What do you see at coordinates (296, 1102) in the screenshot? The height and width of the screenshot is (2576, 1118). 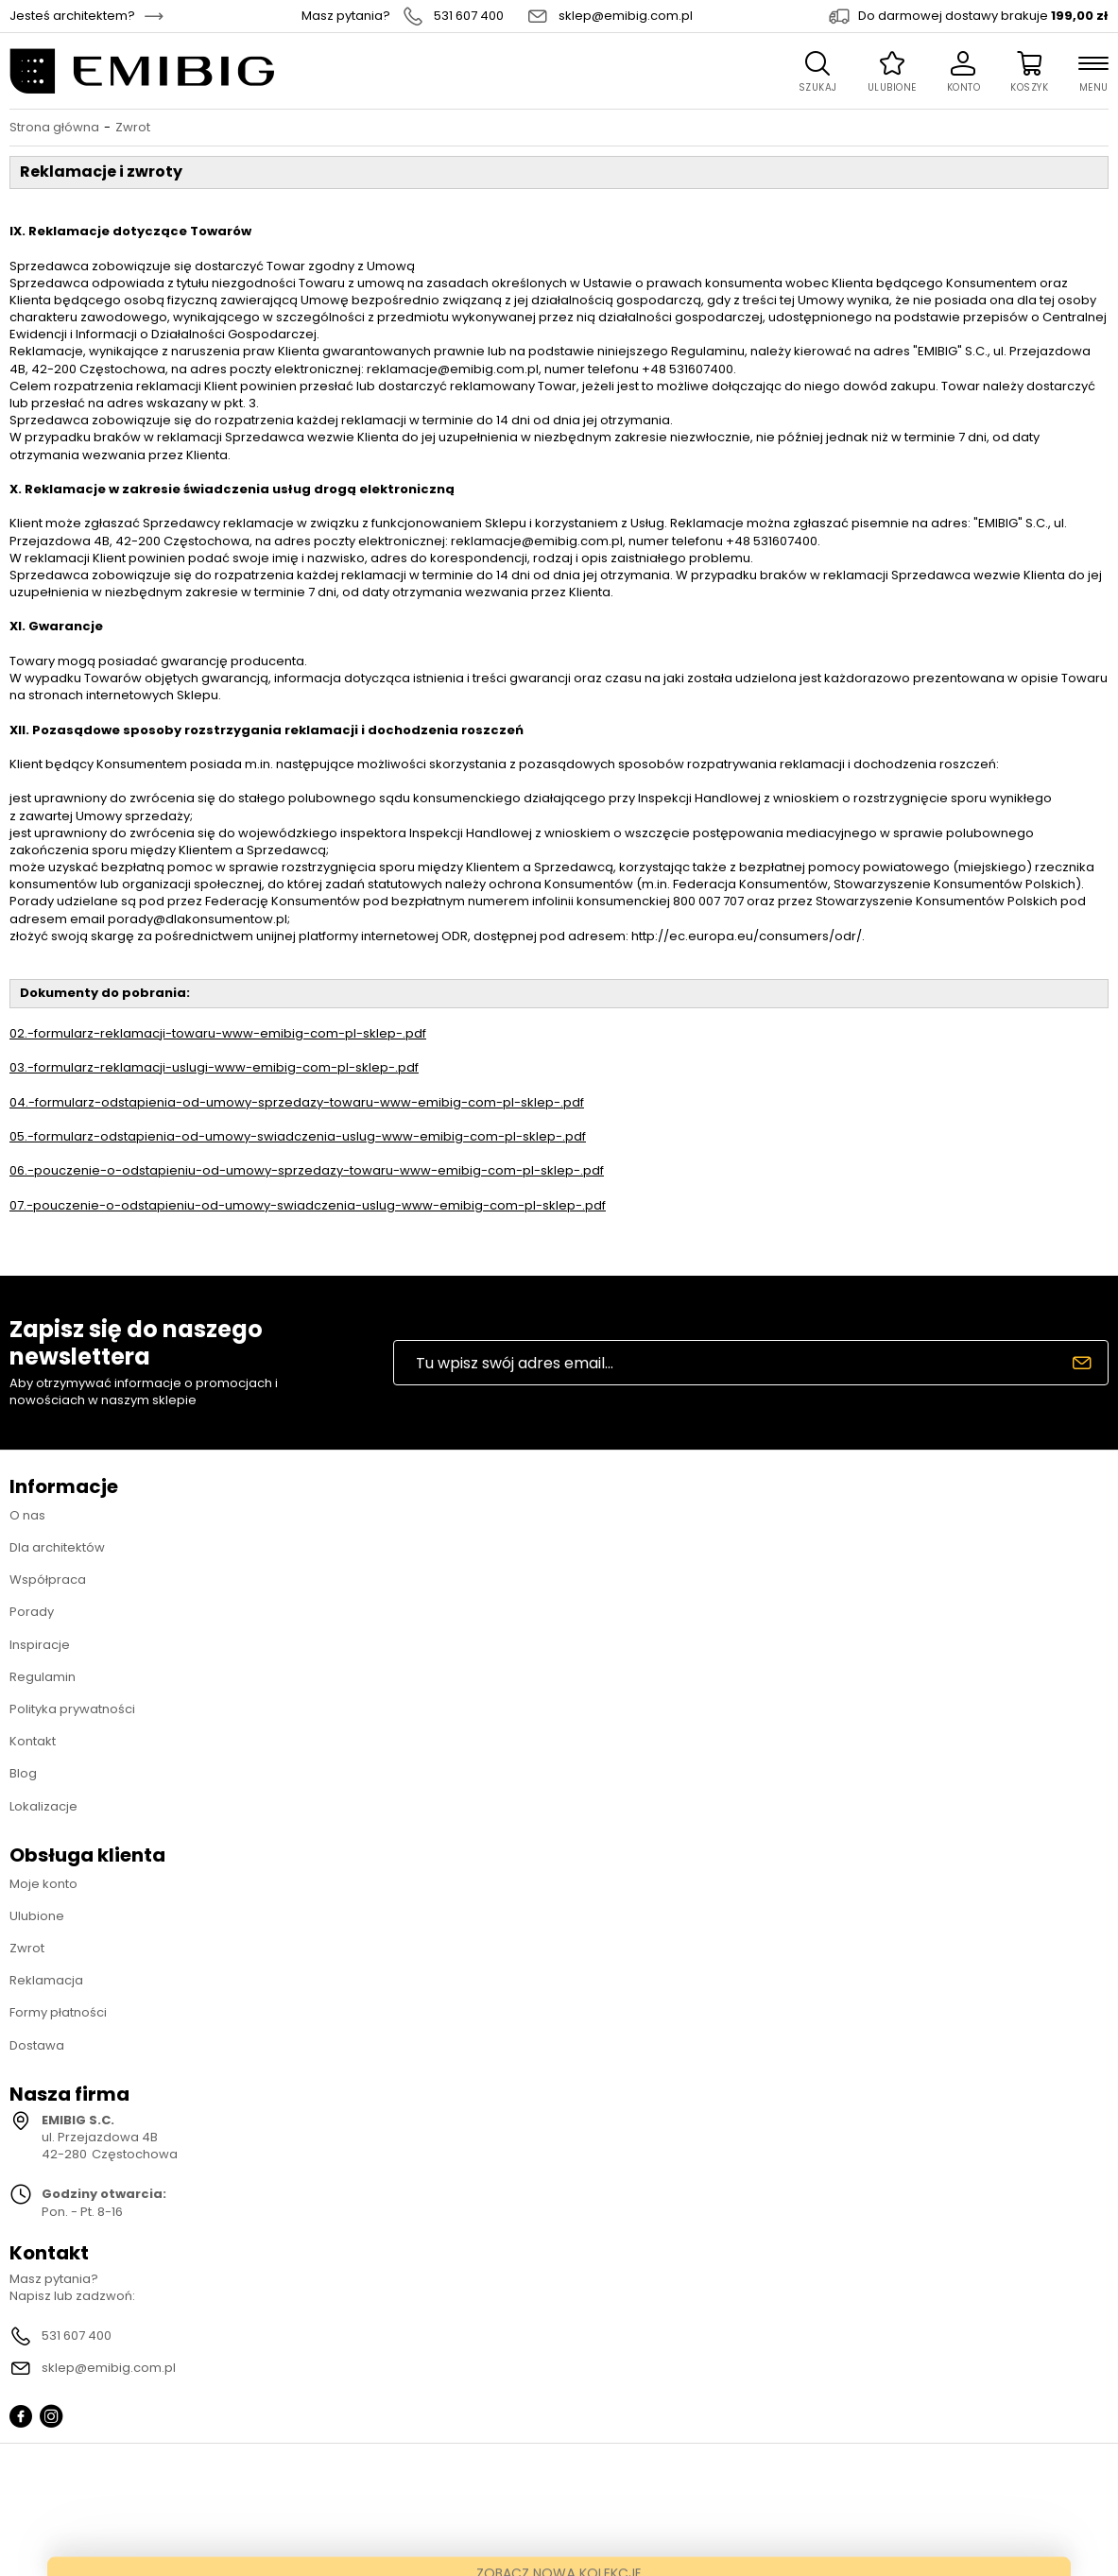 I see `04.-formularz-odstapienia-od-umowy-sprzedazy-towaru-www-emibig-com-pl-sklep-.pdf` at bounding box center [296, 1102].